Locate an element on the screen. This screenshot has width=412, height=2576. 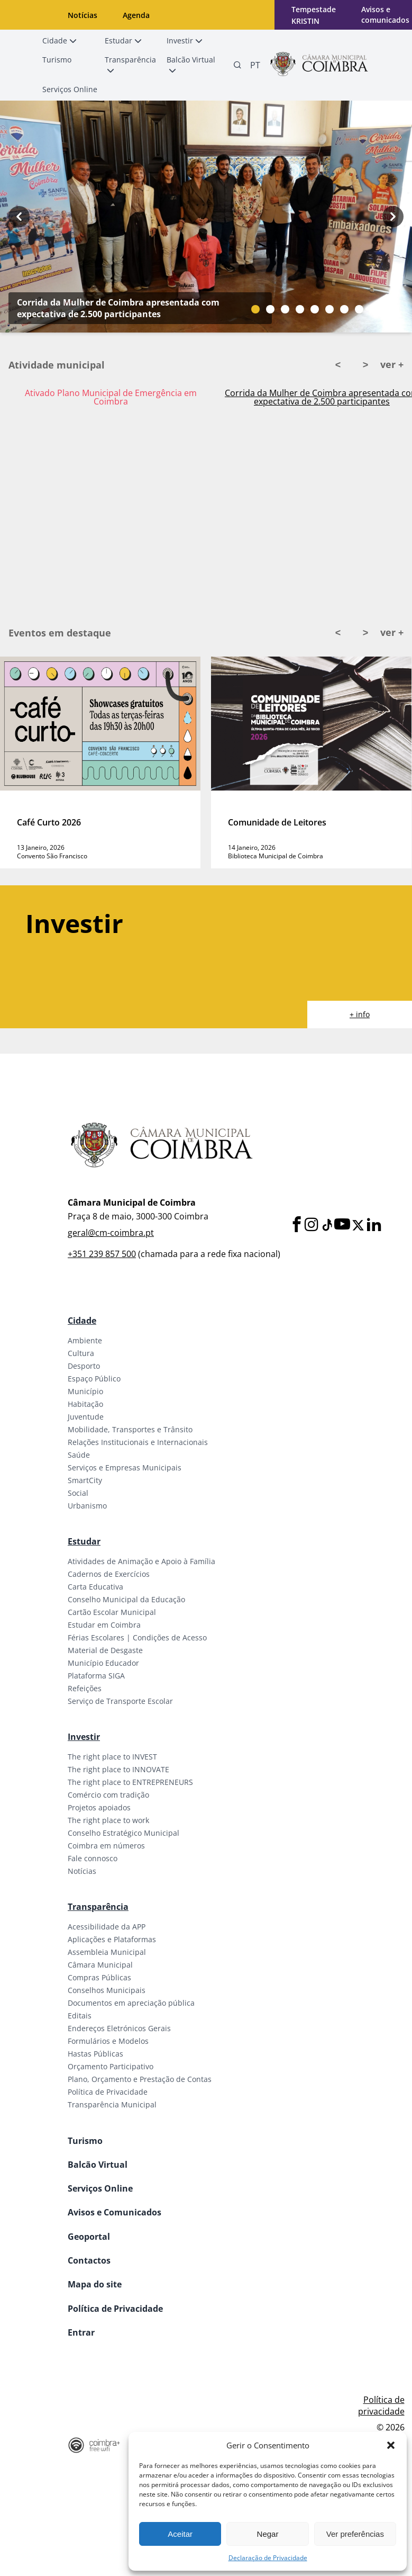
Saúde is located at coordinates (79, 1455).